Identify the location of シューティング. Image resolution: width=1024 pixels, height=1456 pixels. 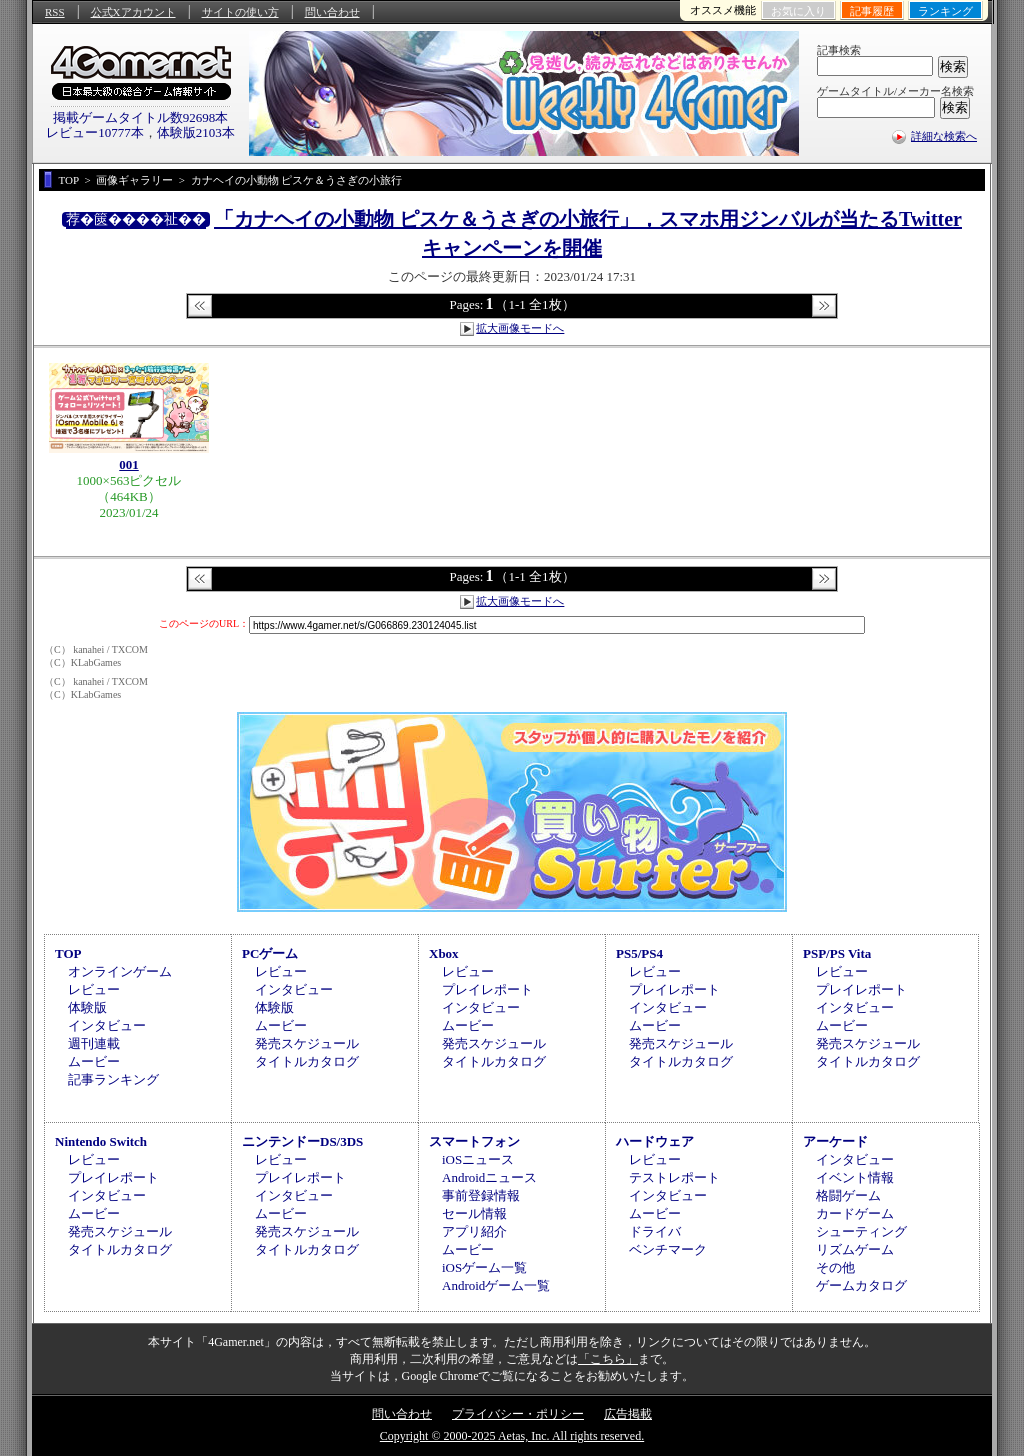
(861, 1231).